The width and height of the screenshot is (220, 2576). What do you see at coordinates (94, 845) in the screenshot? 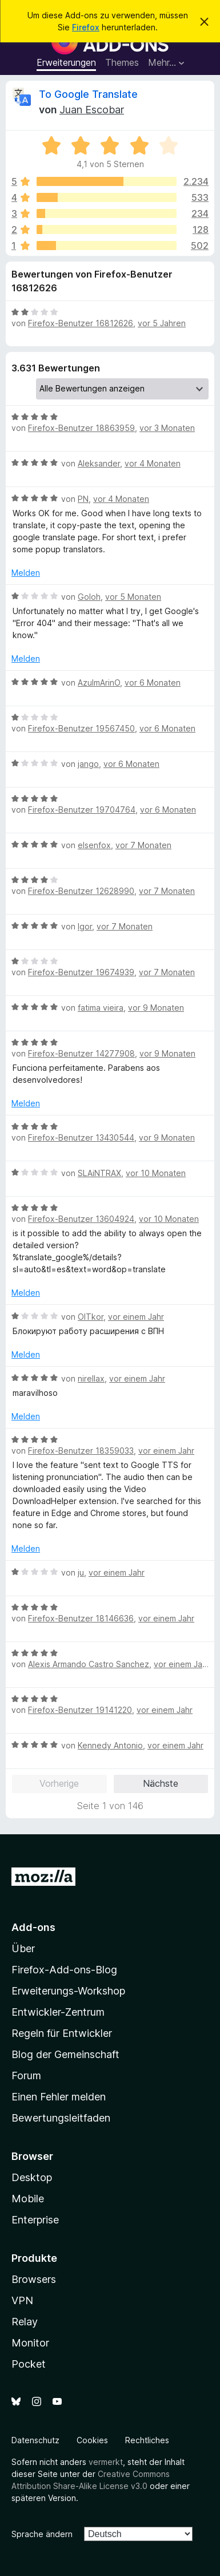
I see `elsenfox` at bounding box center [94, 845].